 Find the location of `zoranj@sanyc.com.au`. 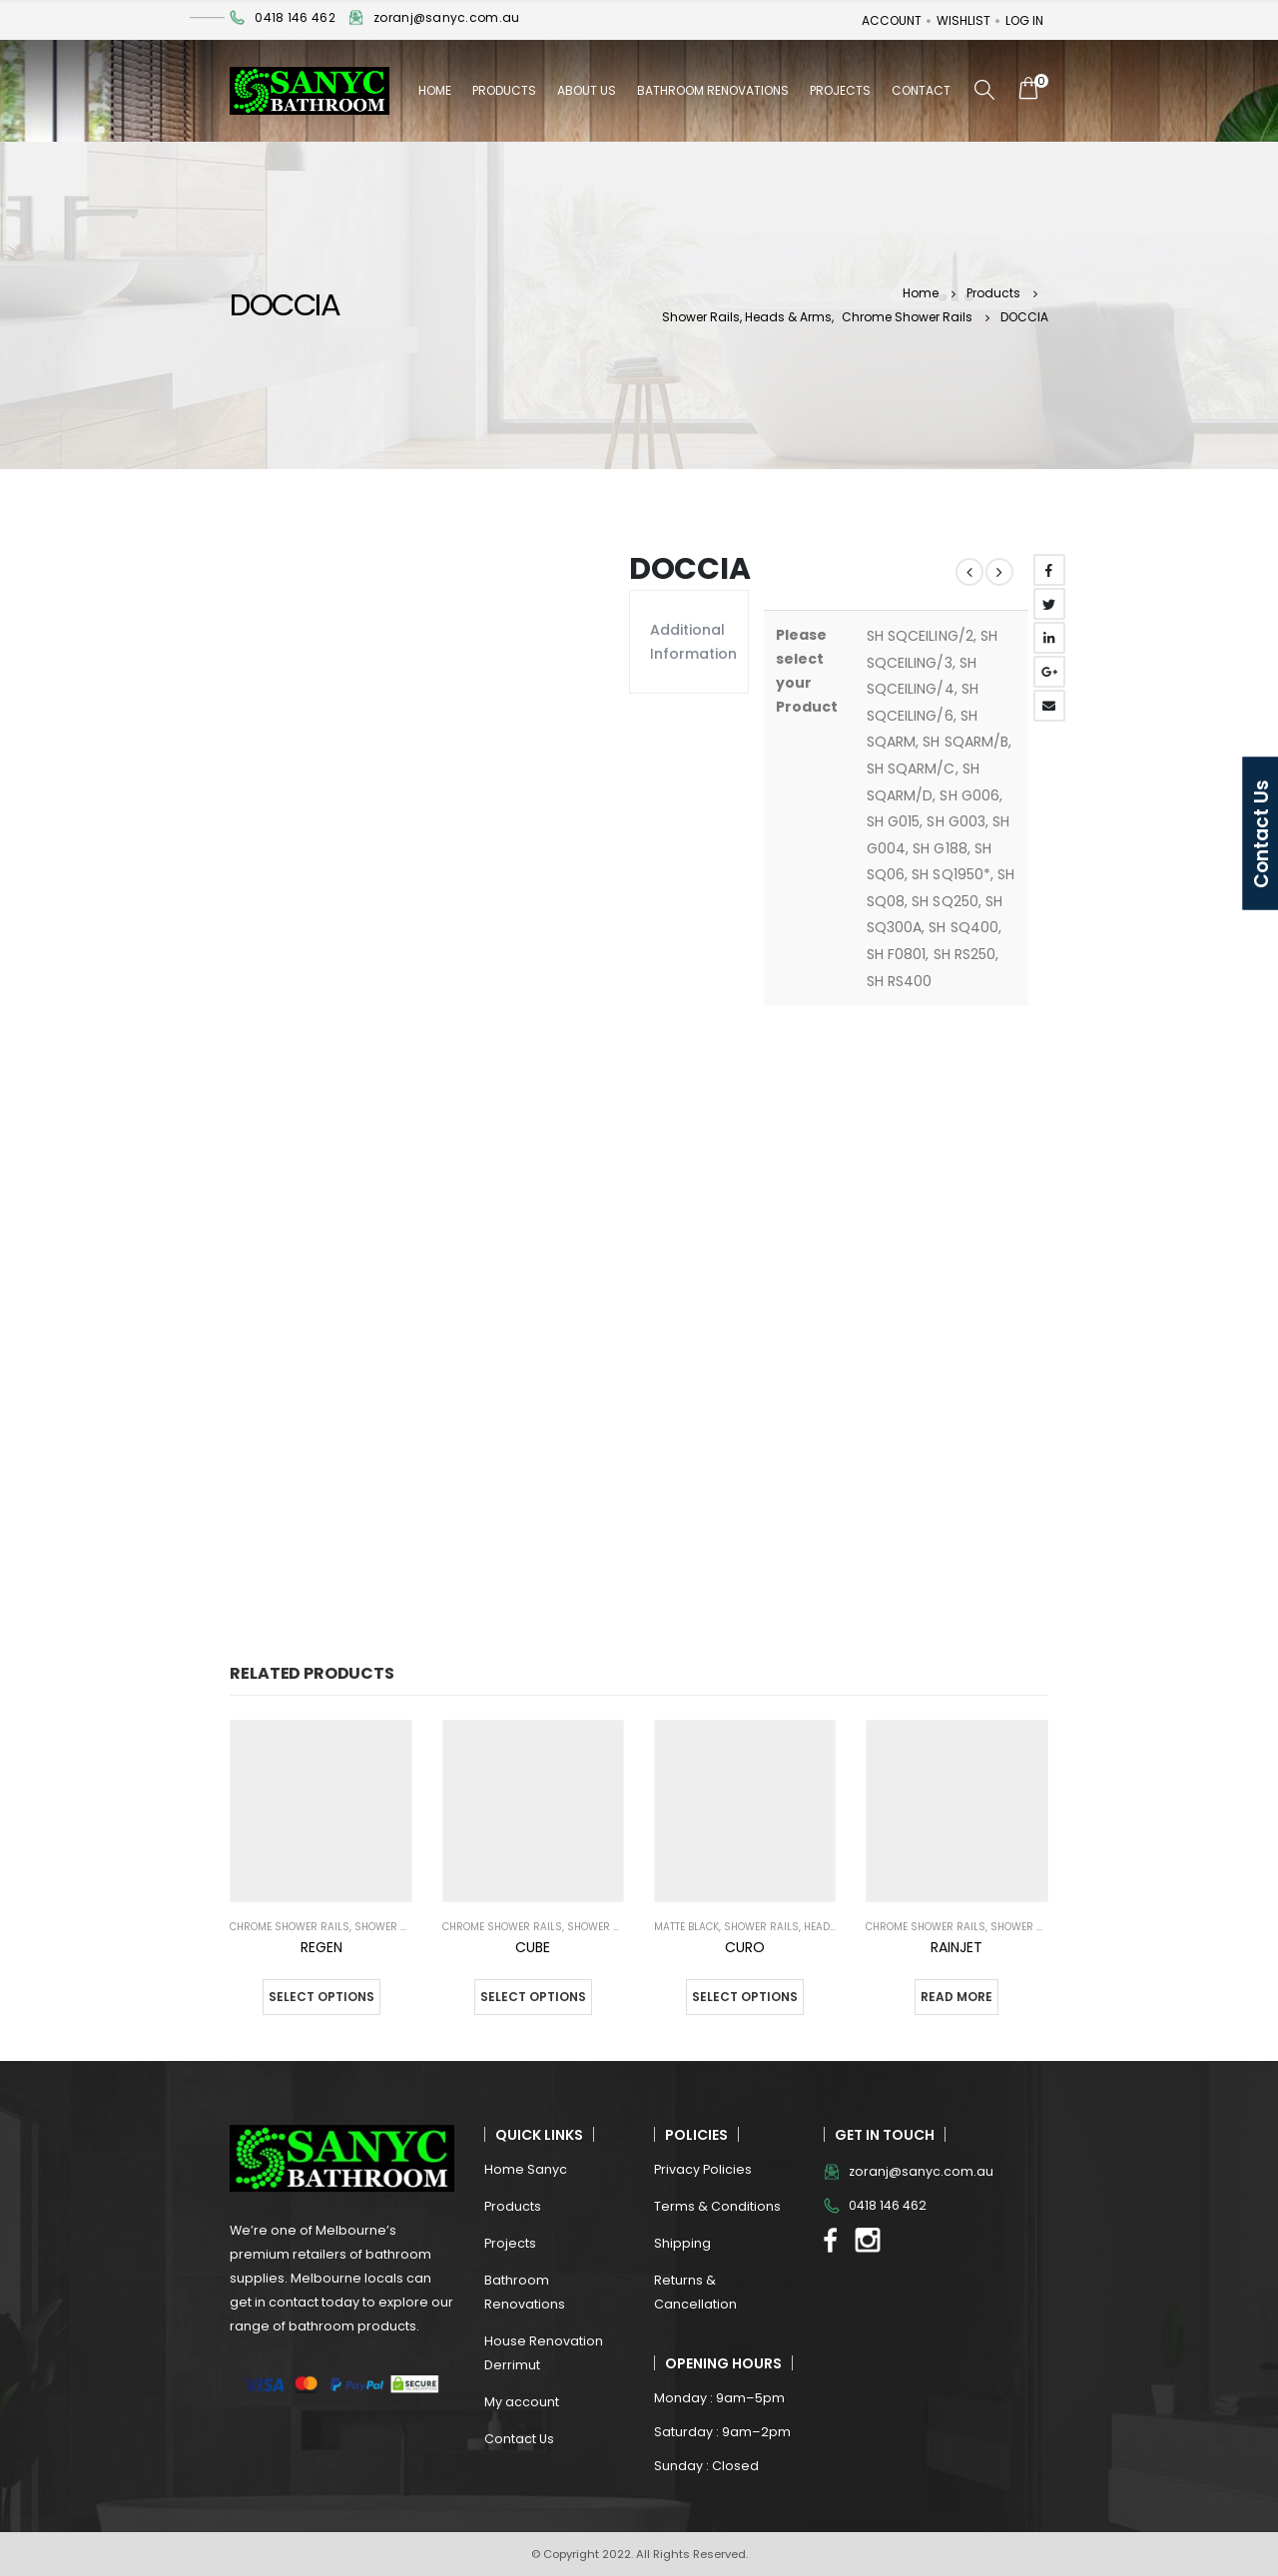

zoranj@sanyc.com.au is located at coordinates (446, 17).